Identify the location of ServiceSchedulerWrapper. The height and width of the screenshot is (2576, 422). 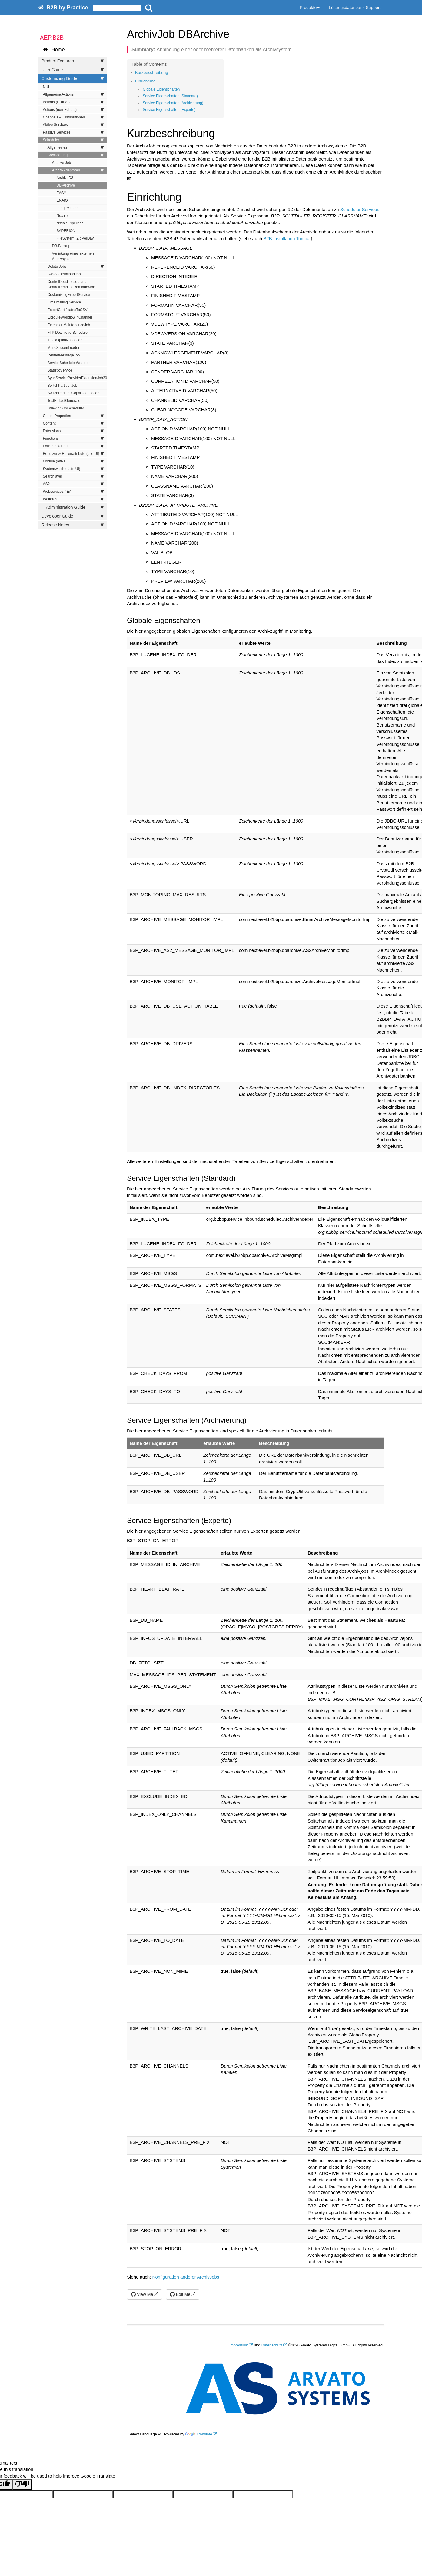
(69, 363).